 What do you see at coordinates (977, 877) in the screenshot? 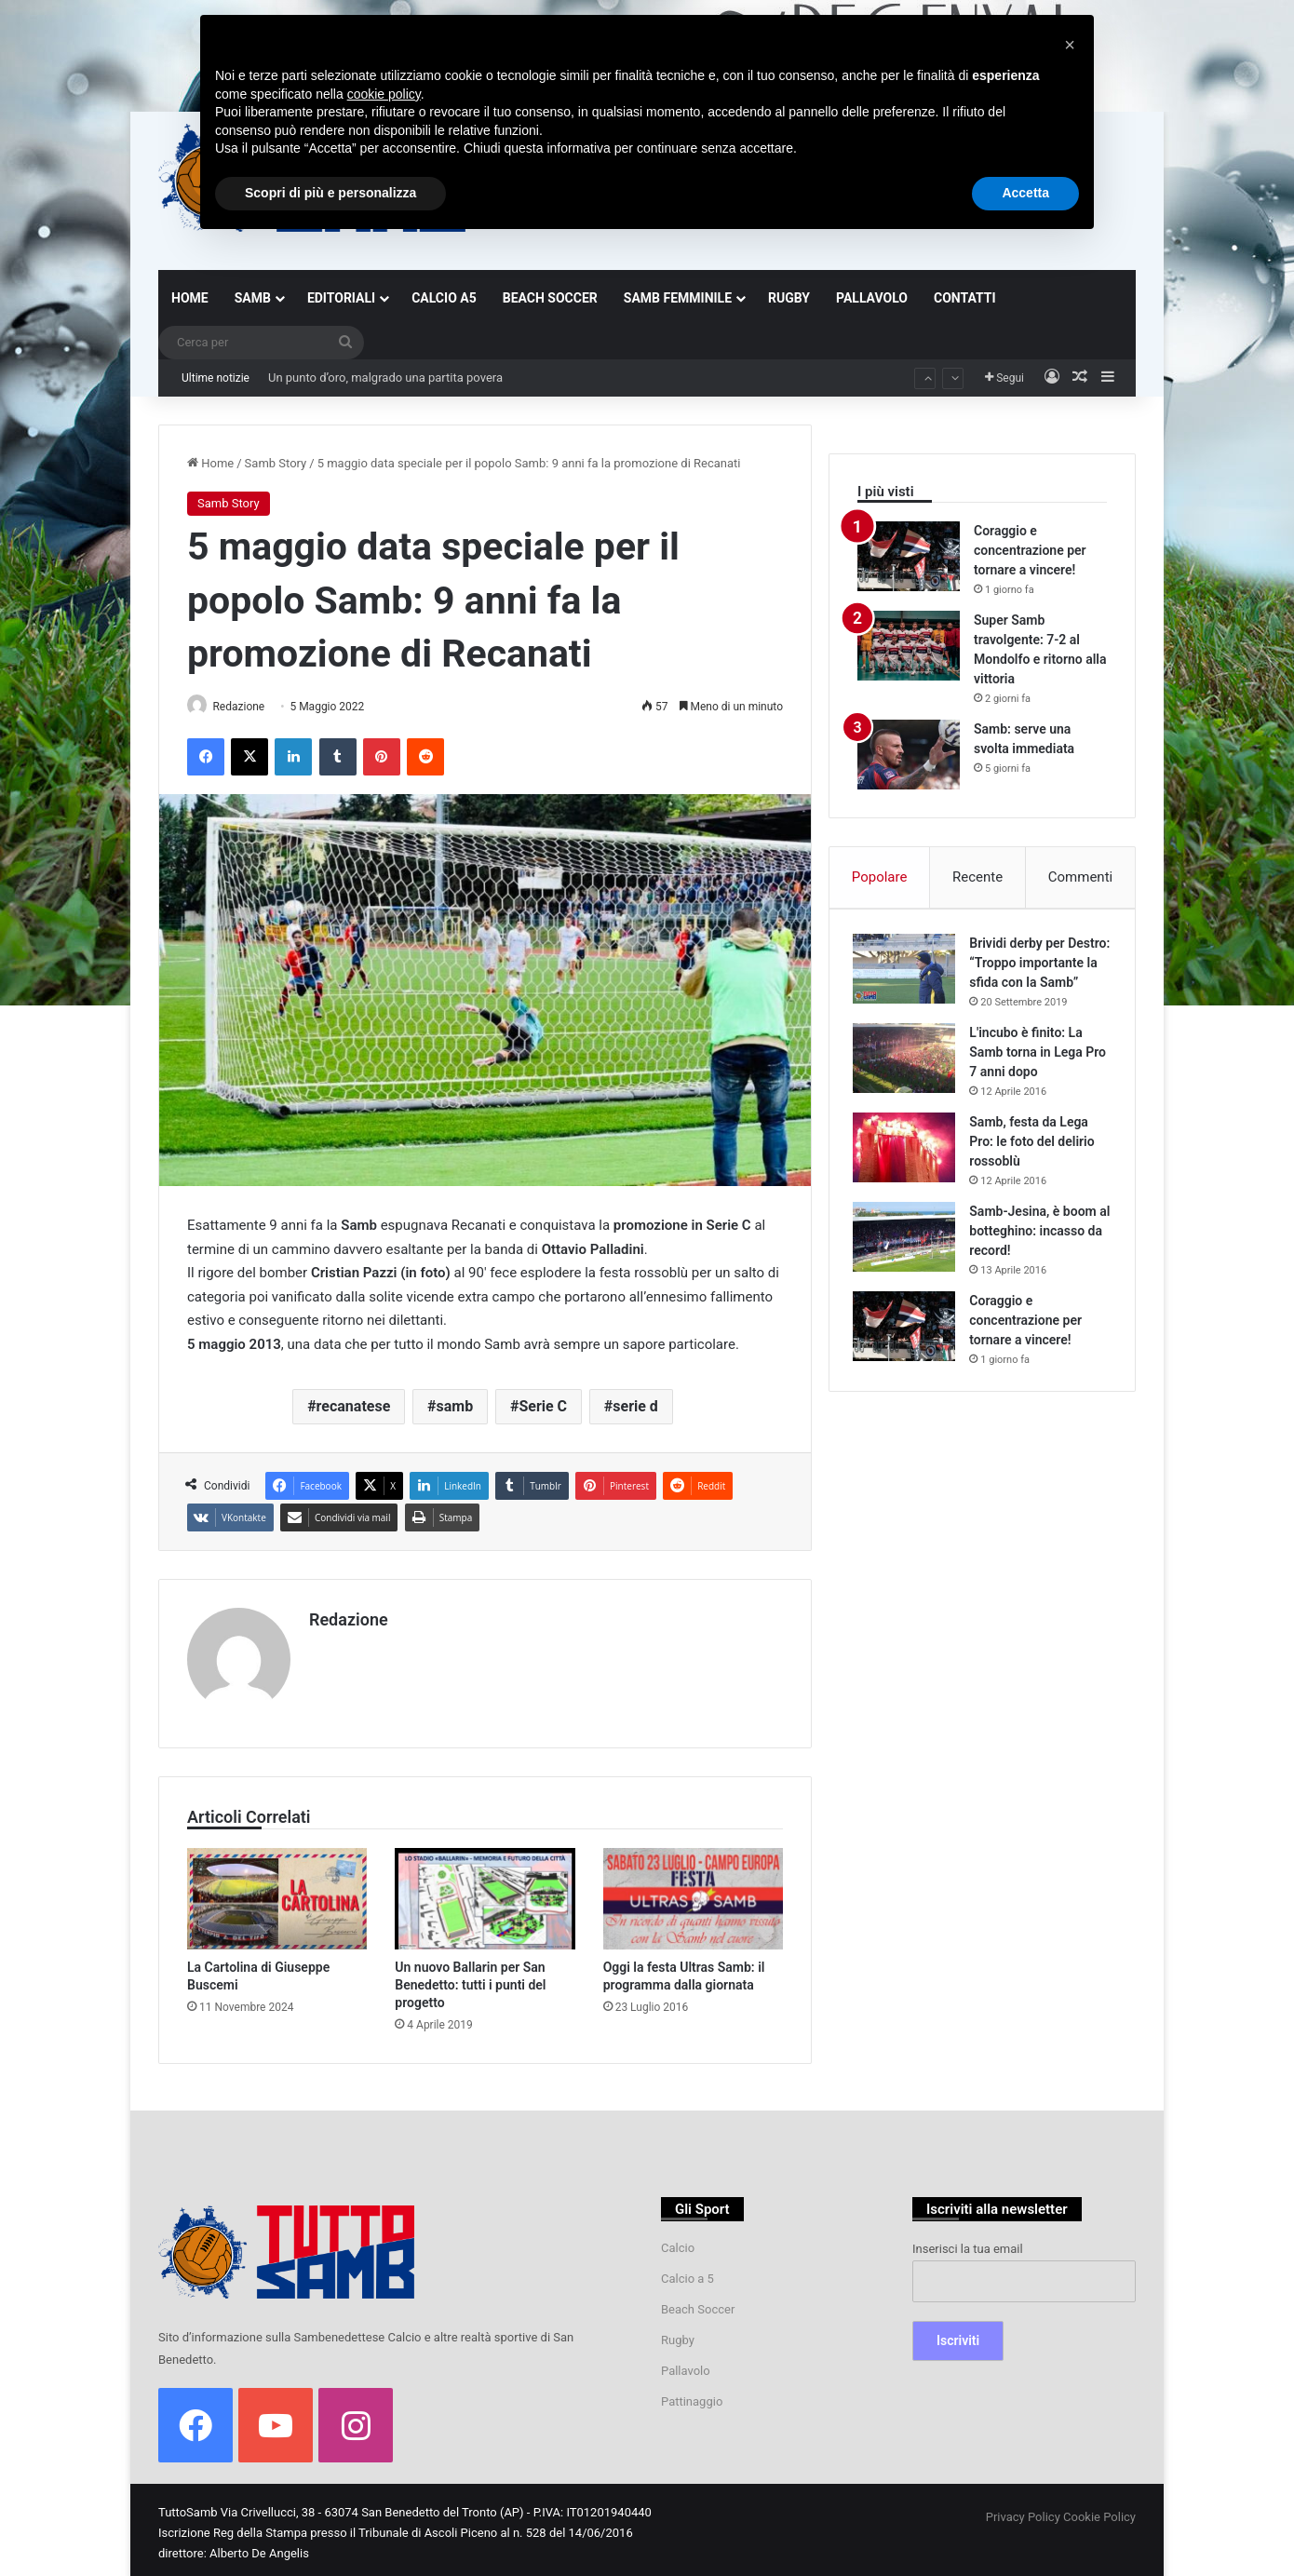
I see `Recente` at bounding box center [977, 877].